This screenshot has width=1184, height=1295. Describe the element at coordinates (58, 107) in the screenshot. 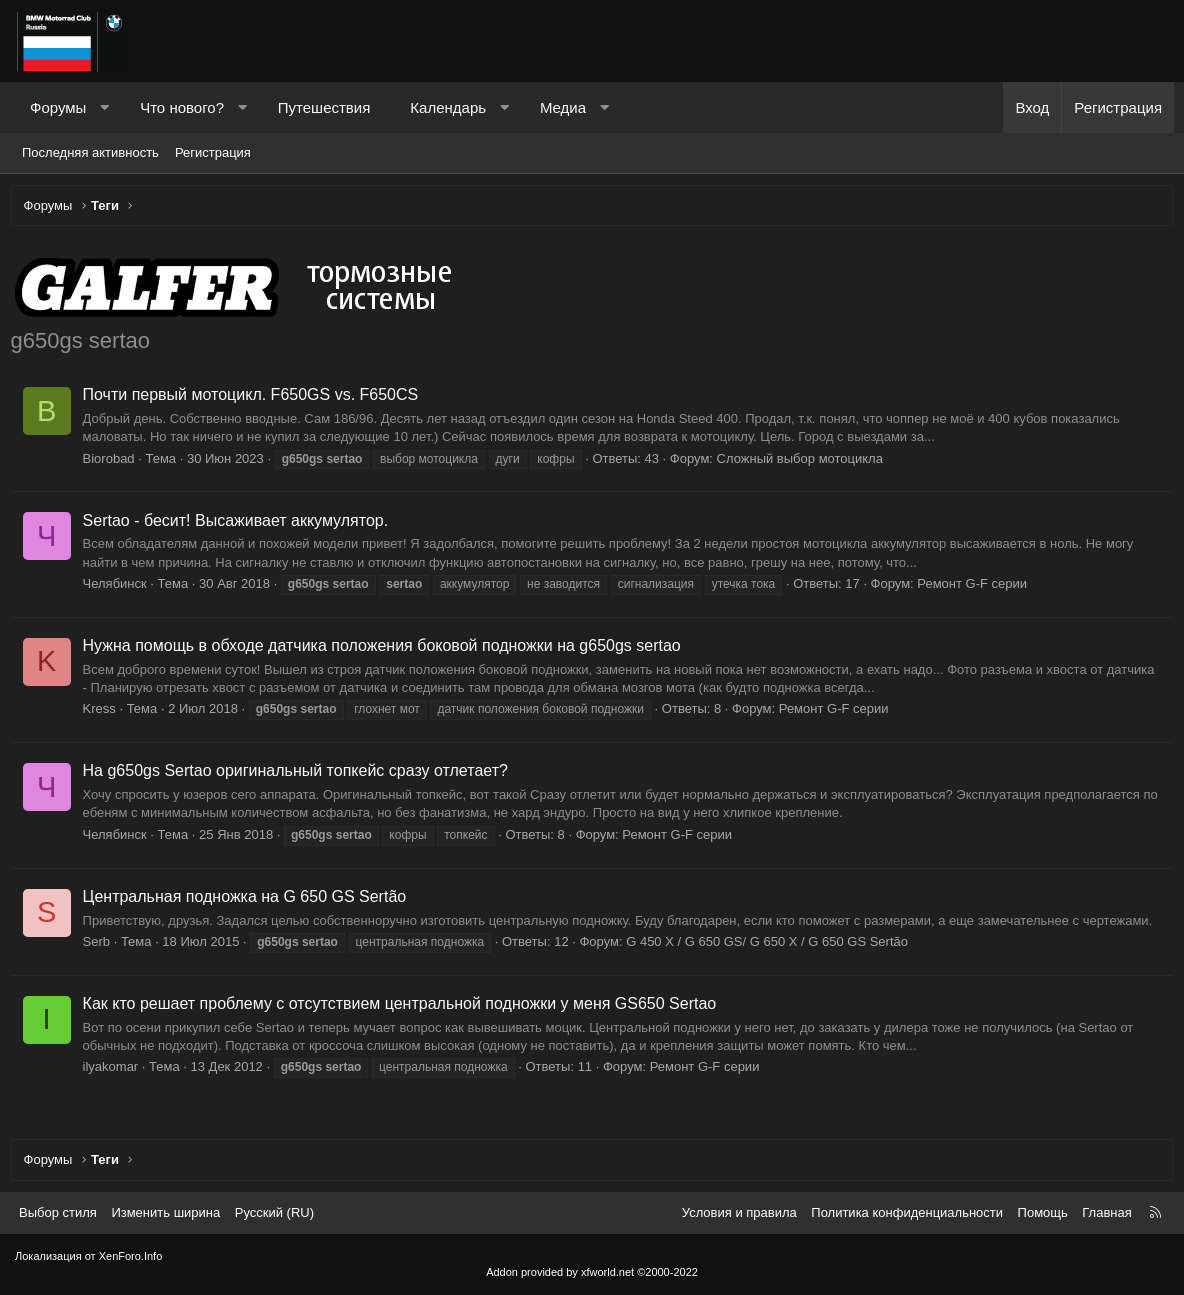

I see `Форумы` at that location.